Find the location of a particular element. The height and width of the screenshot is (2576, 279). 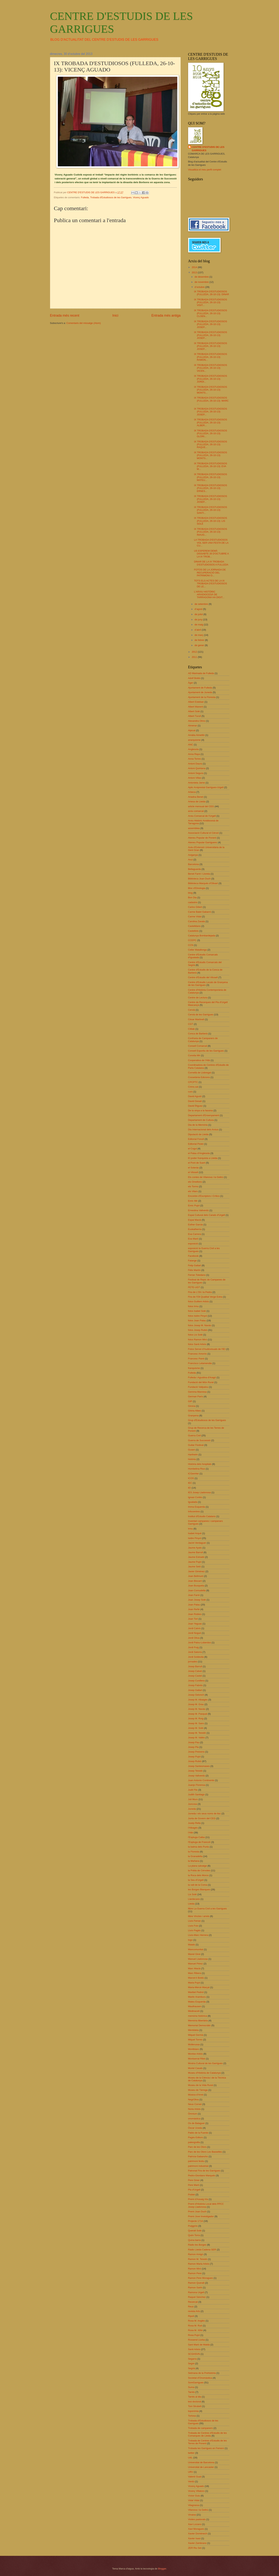

Antonieta Jarne is located at coordinates (196, 782).